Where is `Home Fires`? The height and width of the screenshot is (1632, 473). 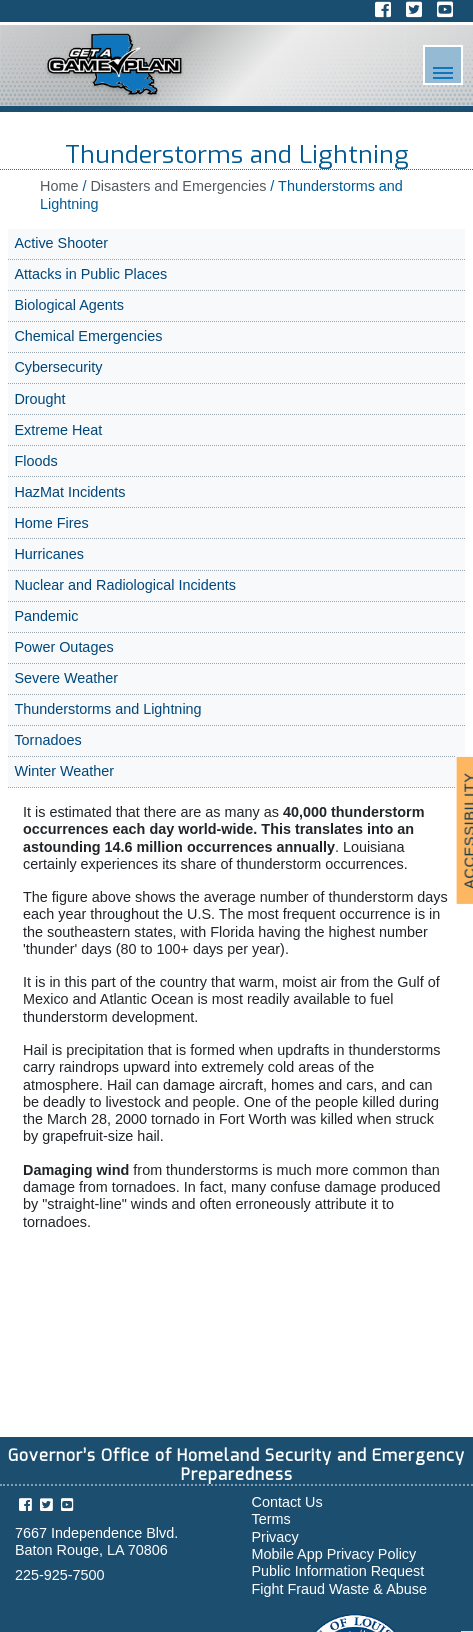
Home Fires is located at coordinates (51, 523).